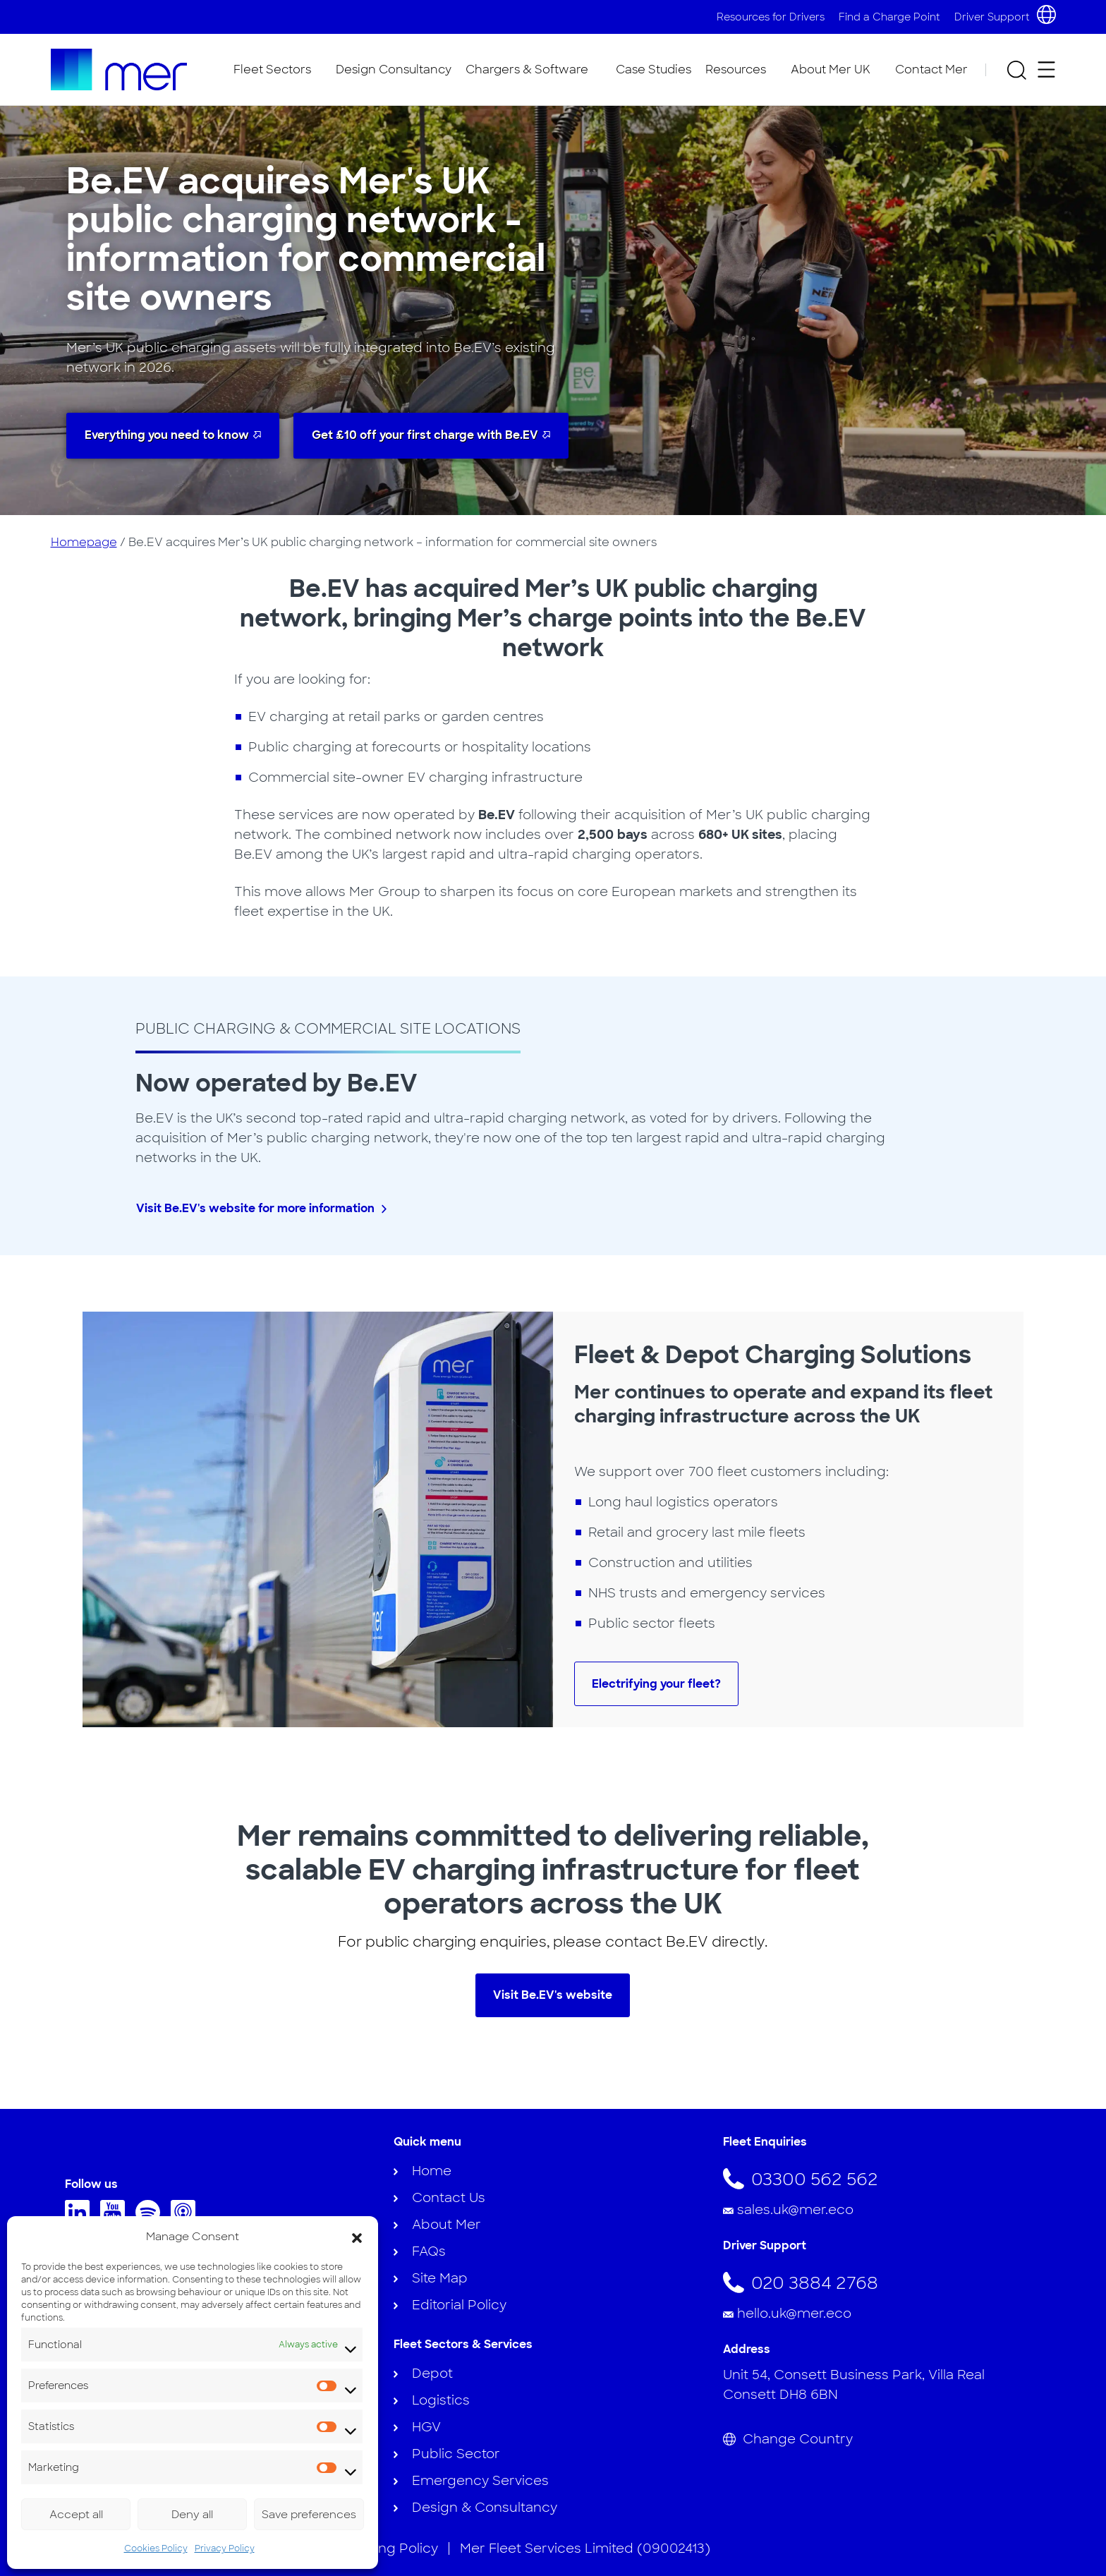 The image size is (1106, 2576). What do you see at coordinates (425, 435) in the screenshot?
I see `Get £10 off your first charge with Be.EV` at bounding box center [425, 435].